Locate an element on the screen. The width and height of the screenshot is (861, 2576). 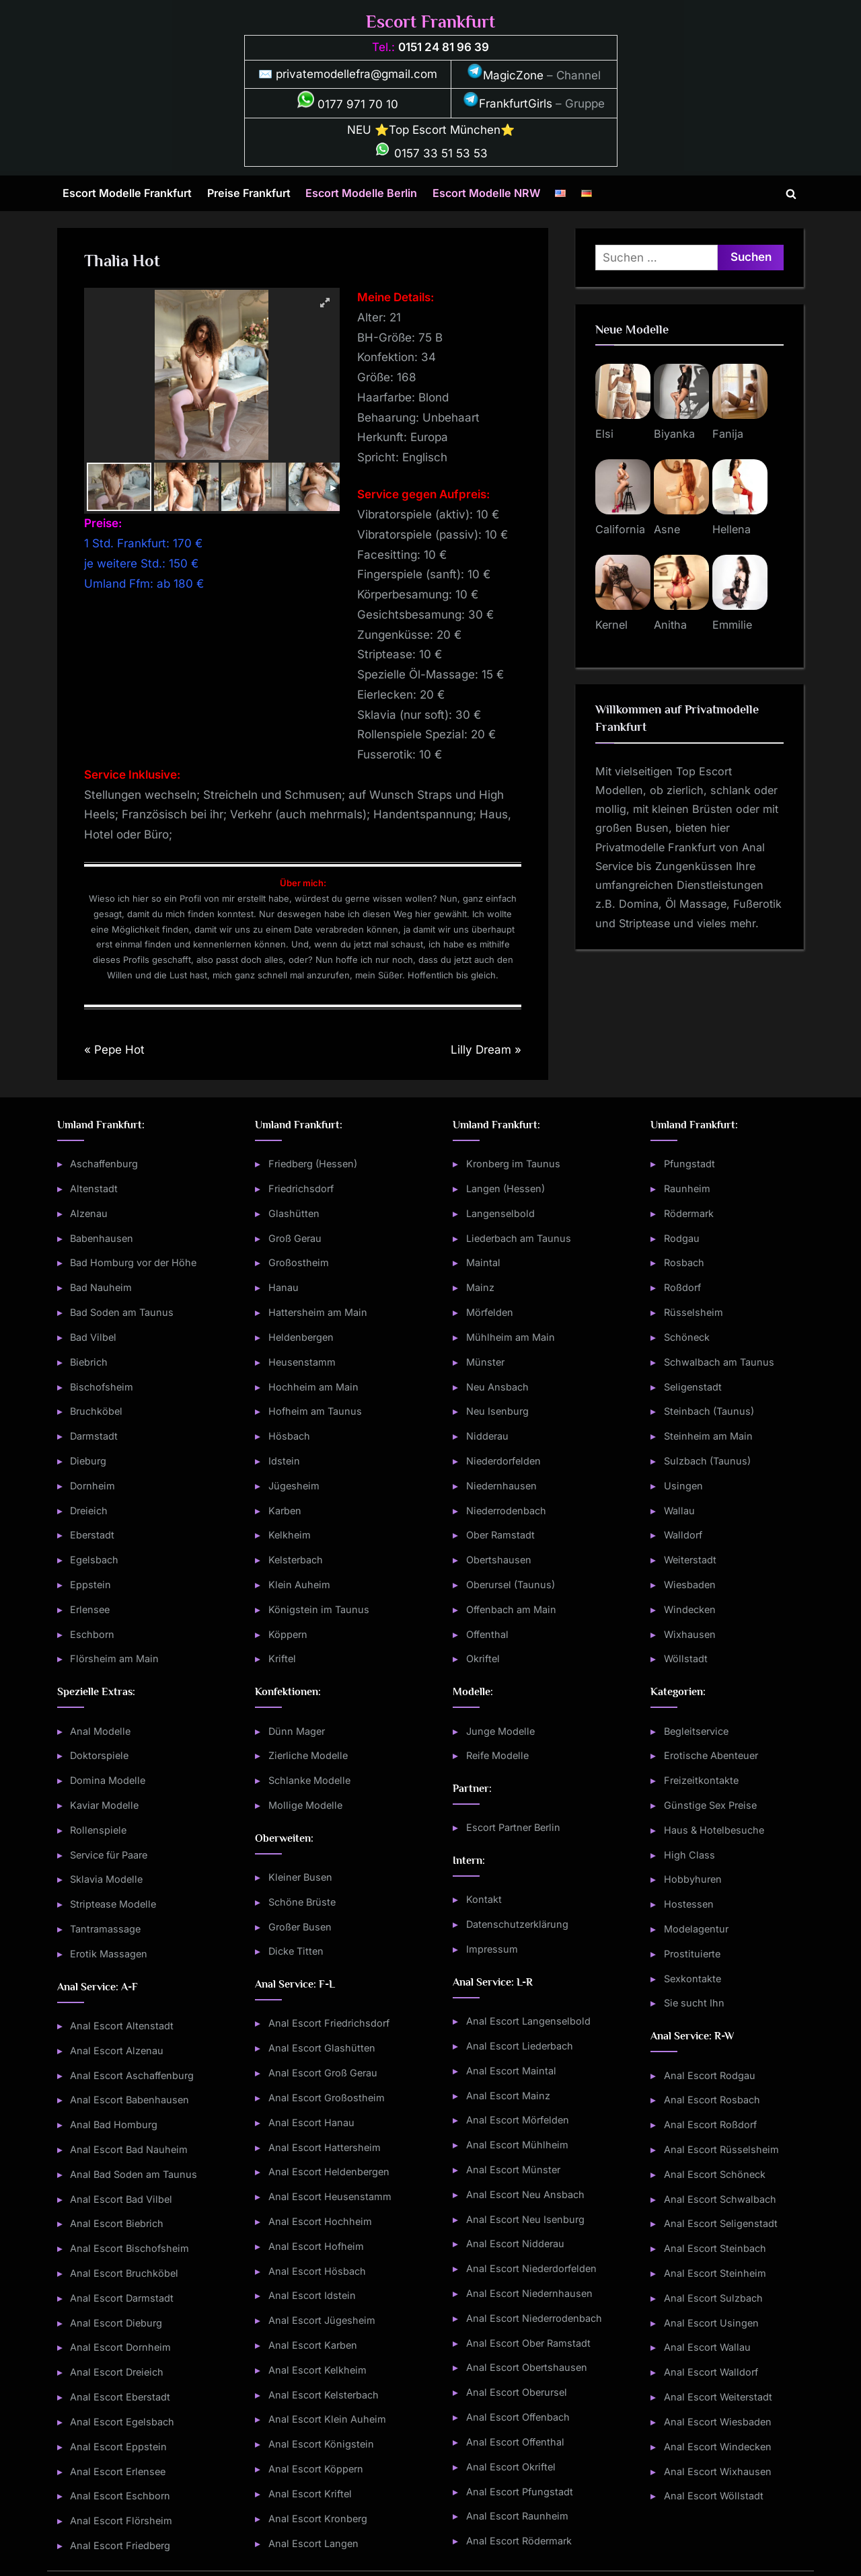
FrankfurtGirls is located at coordinates (507, 103).